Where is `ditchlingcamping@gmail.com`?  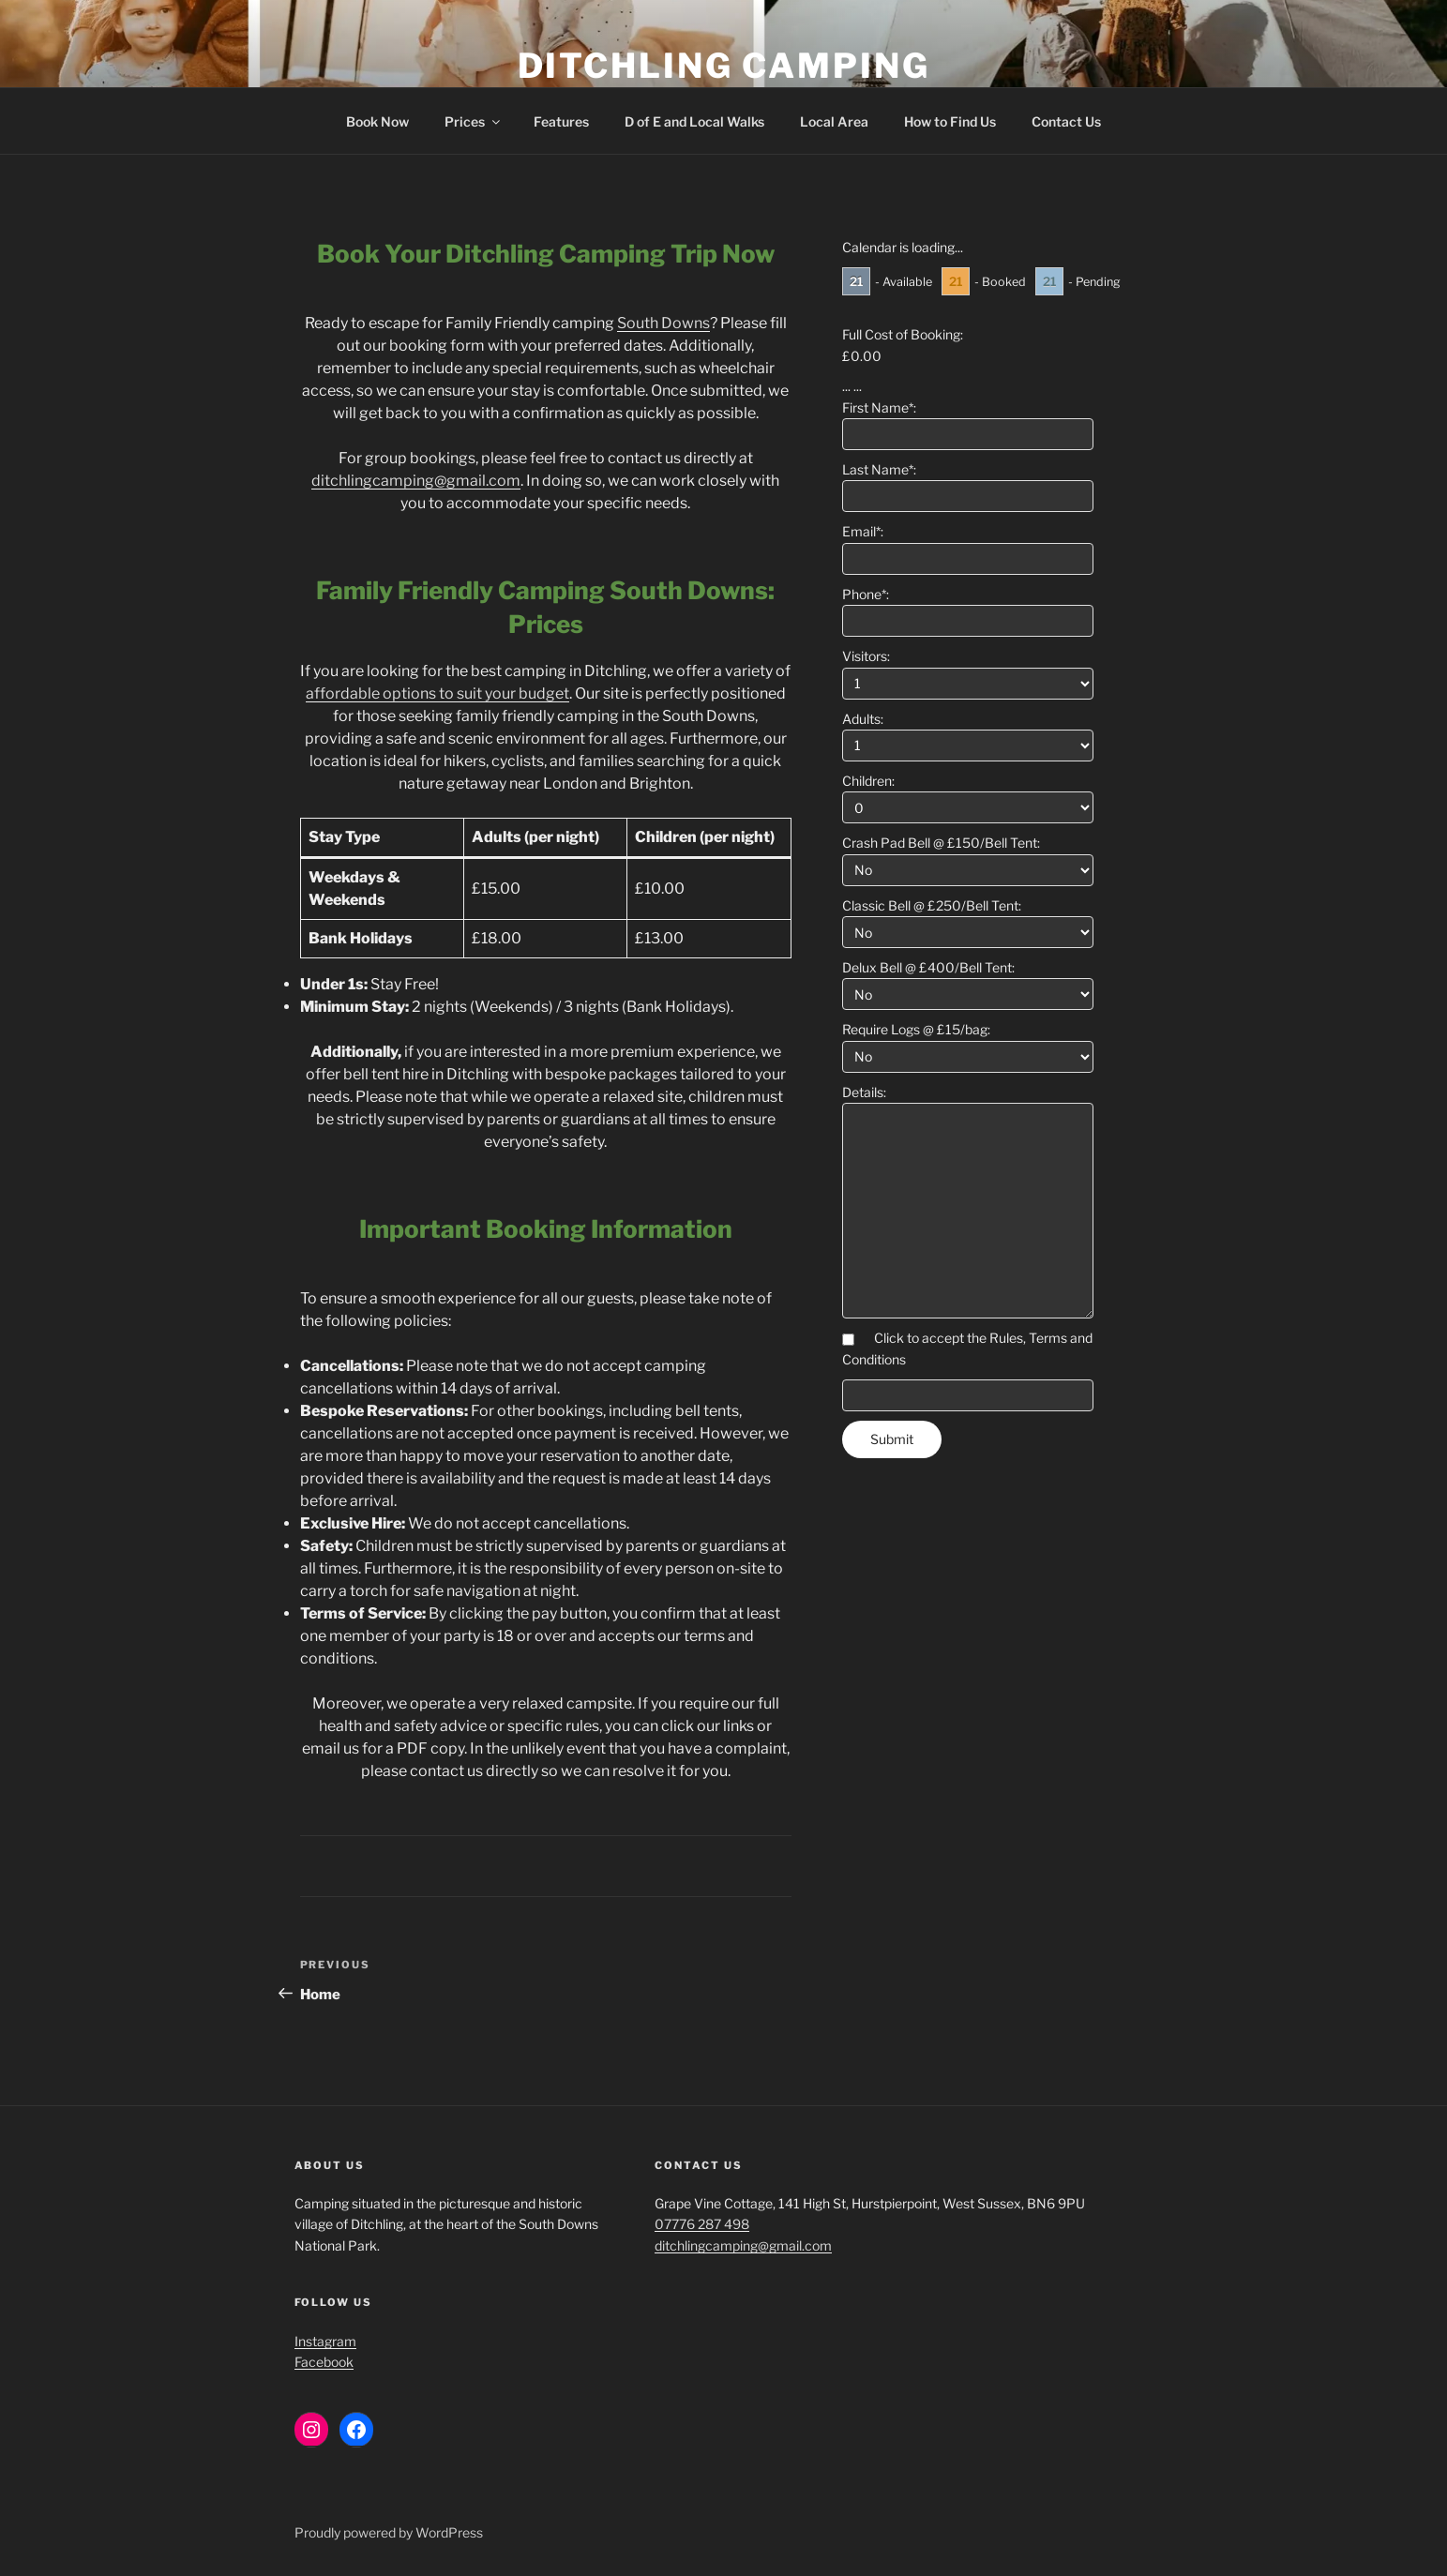 ditchlingcamping@gmail.com is located at coordinates (415, 481).